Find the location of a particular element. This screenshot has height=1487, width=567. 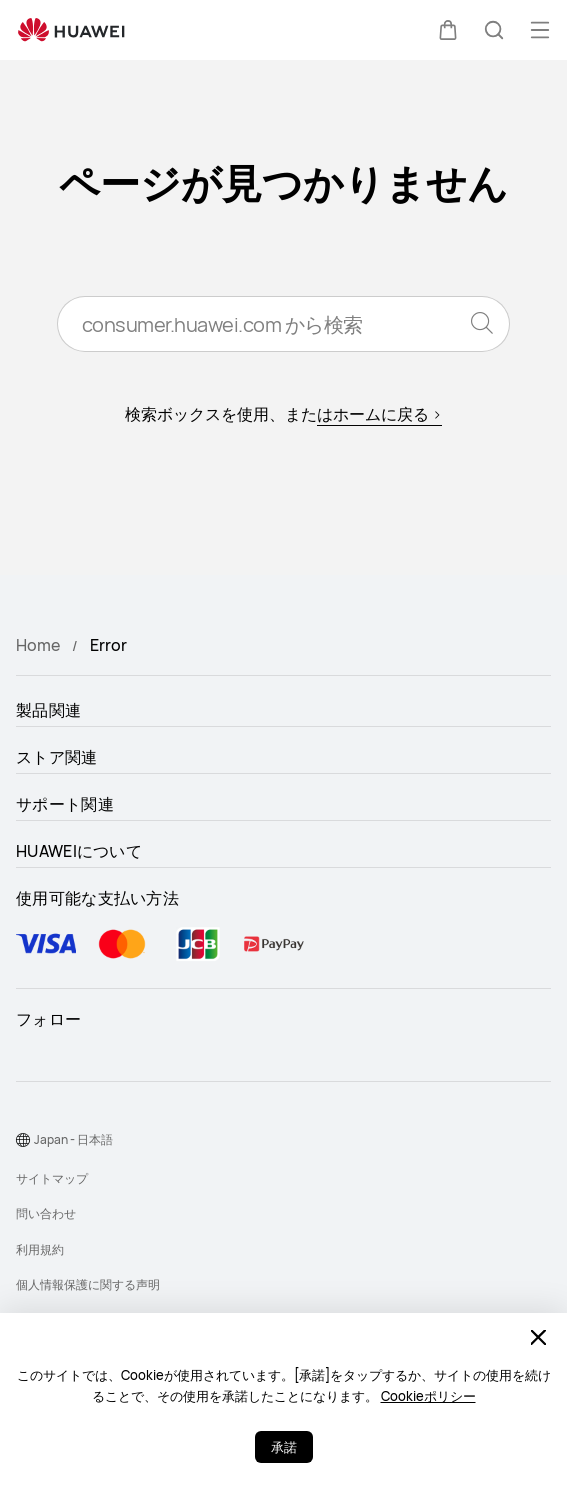

サイトマップ is located at coordinates (52, 1178).